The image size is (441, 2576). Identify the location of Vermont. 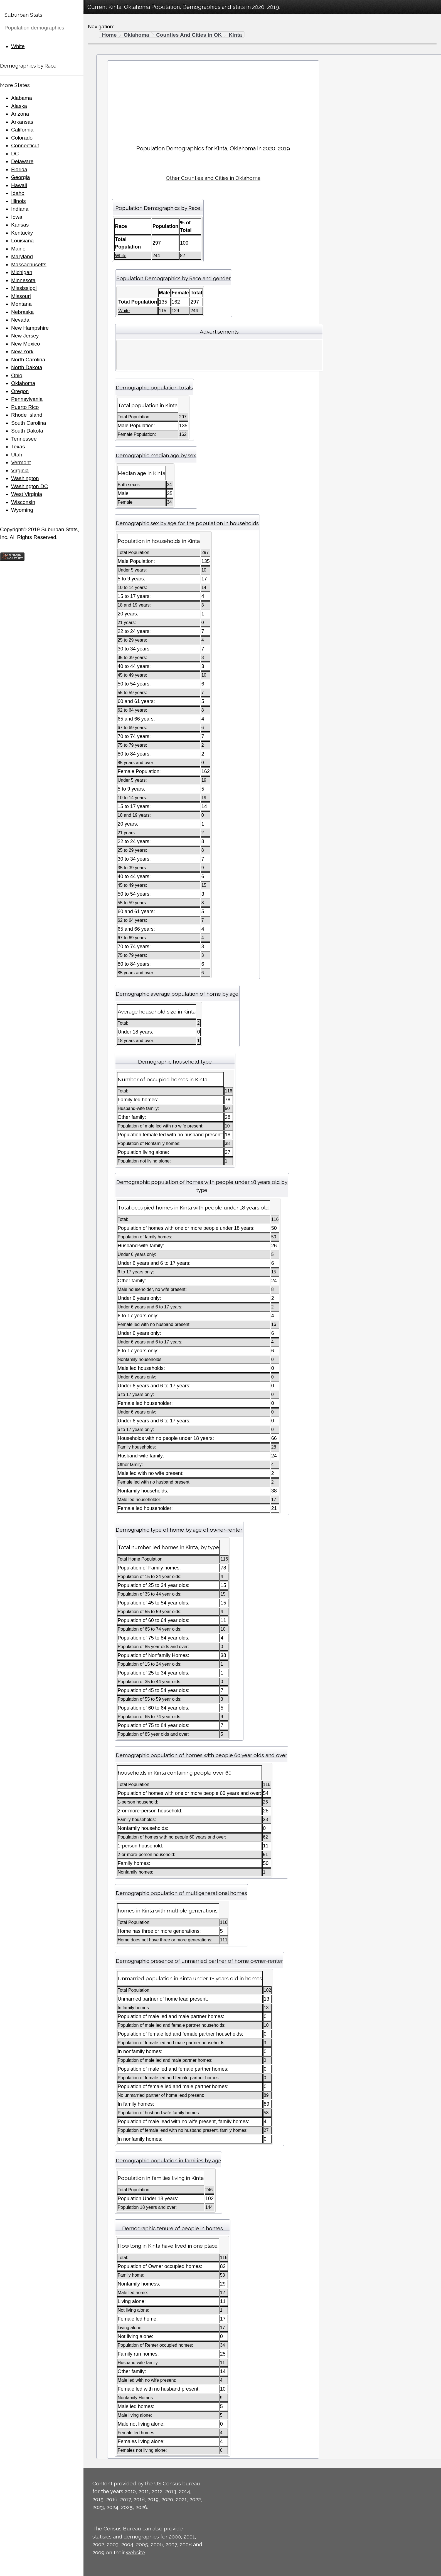
(21, 462).